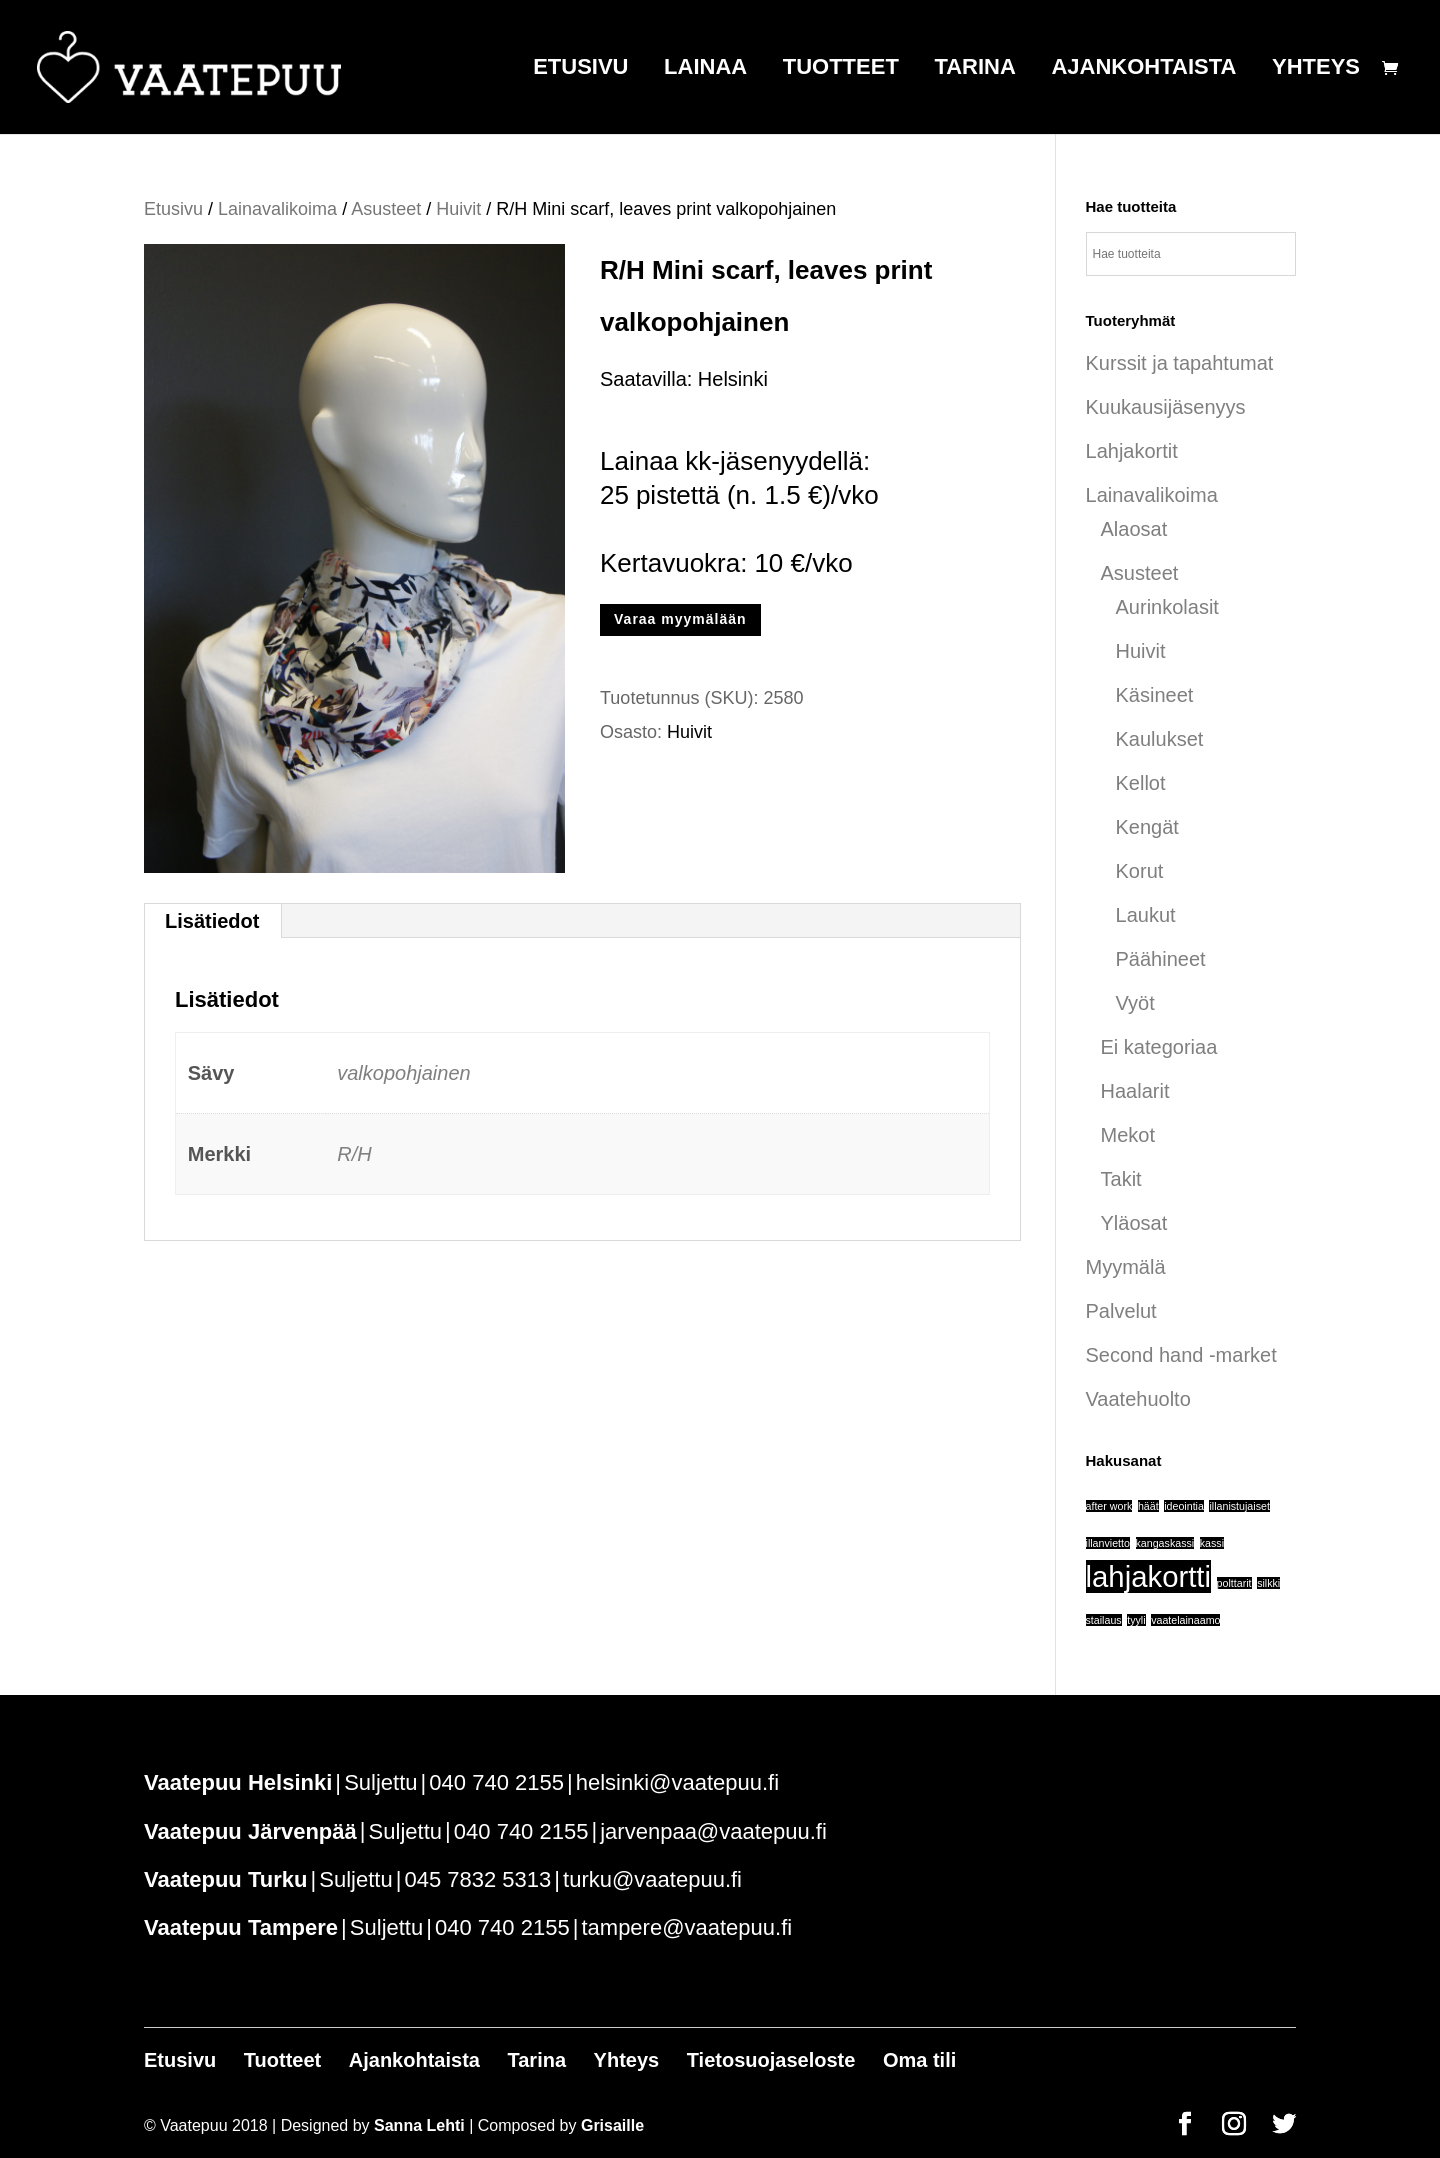  What do you see at coordinates (1132, 451) in the screenshot?
I see `Lahjakortit` at bounding box center [1132, 451].